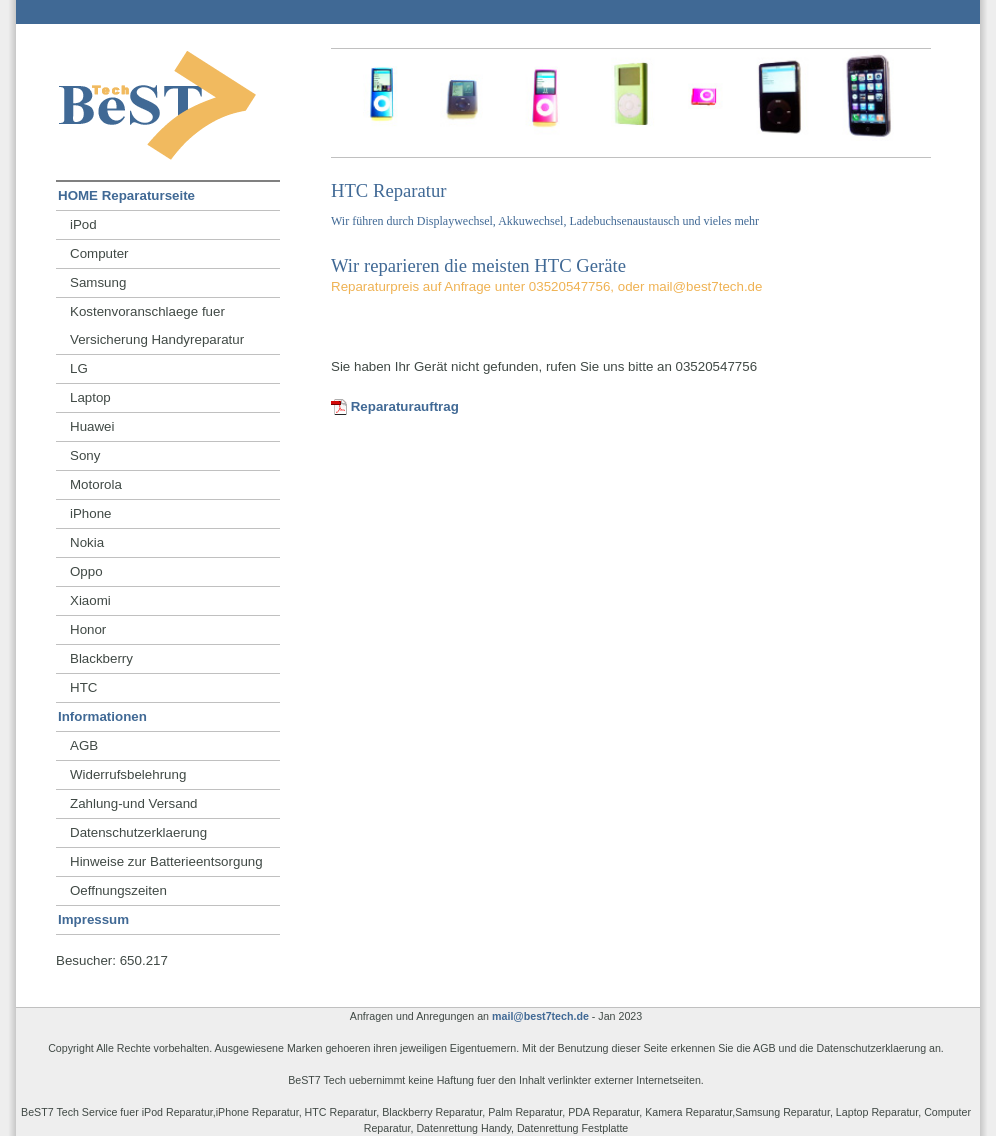 Image resolution: width=996 pixels, height=1136 pixels. Describe the element at coordinates (79, 368) in the screenshot. I see `LG` at that location.